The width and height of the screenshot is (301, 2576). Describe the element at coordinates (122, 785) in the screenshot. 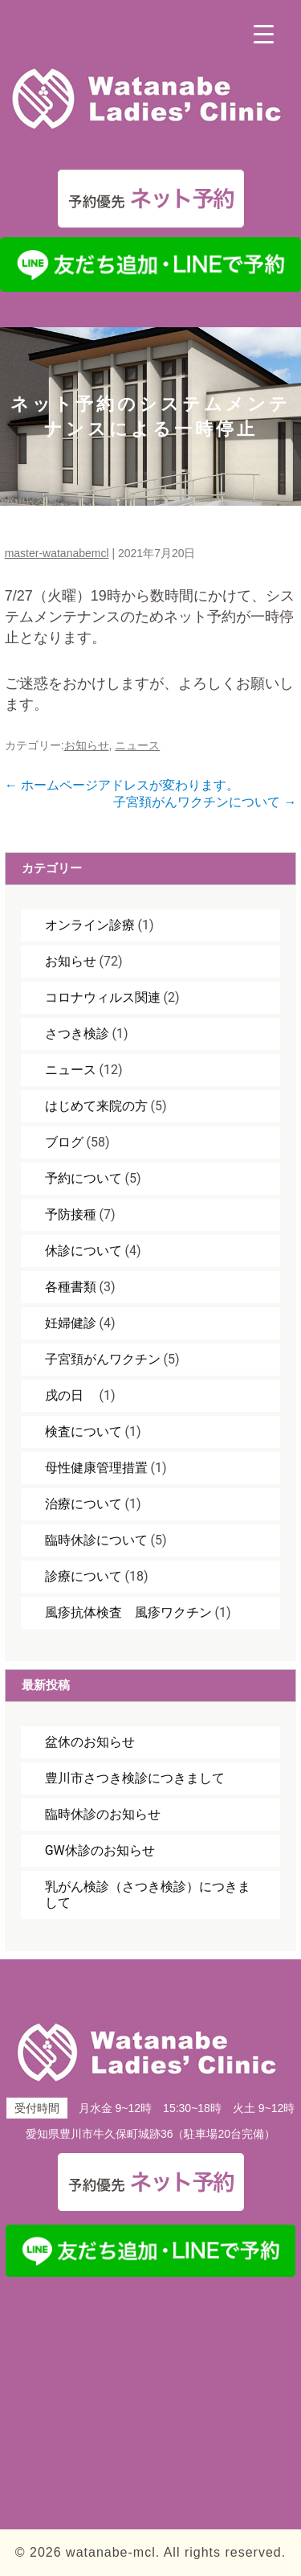

I see `ホームページアドレスが変わります。` at that location.